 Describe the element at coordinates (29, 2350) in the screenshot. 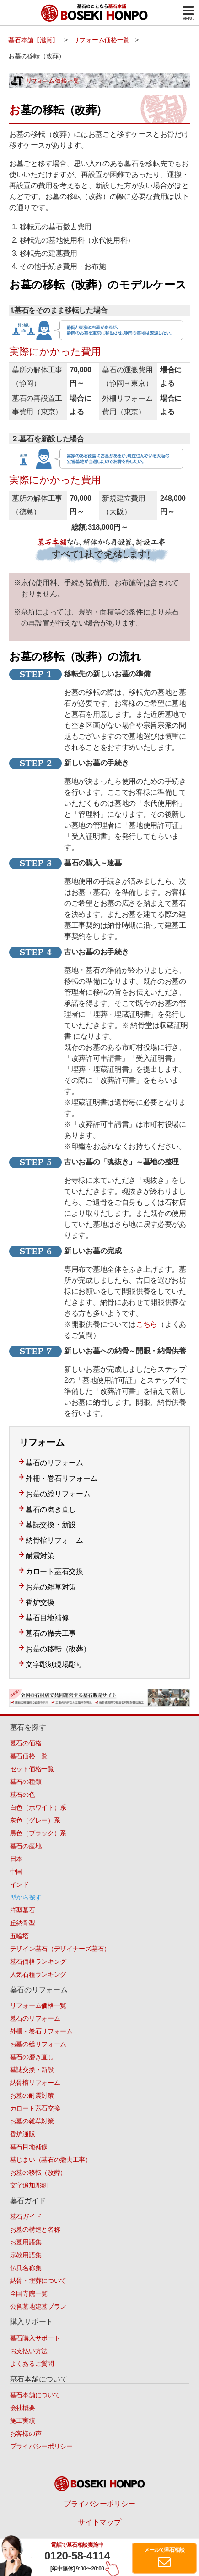

I see `お支払い方法` at that location.